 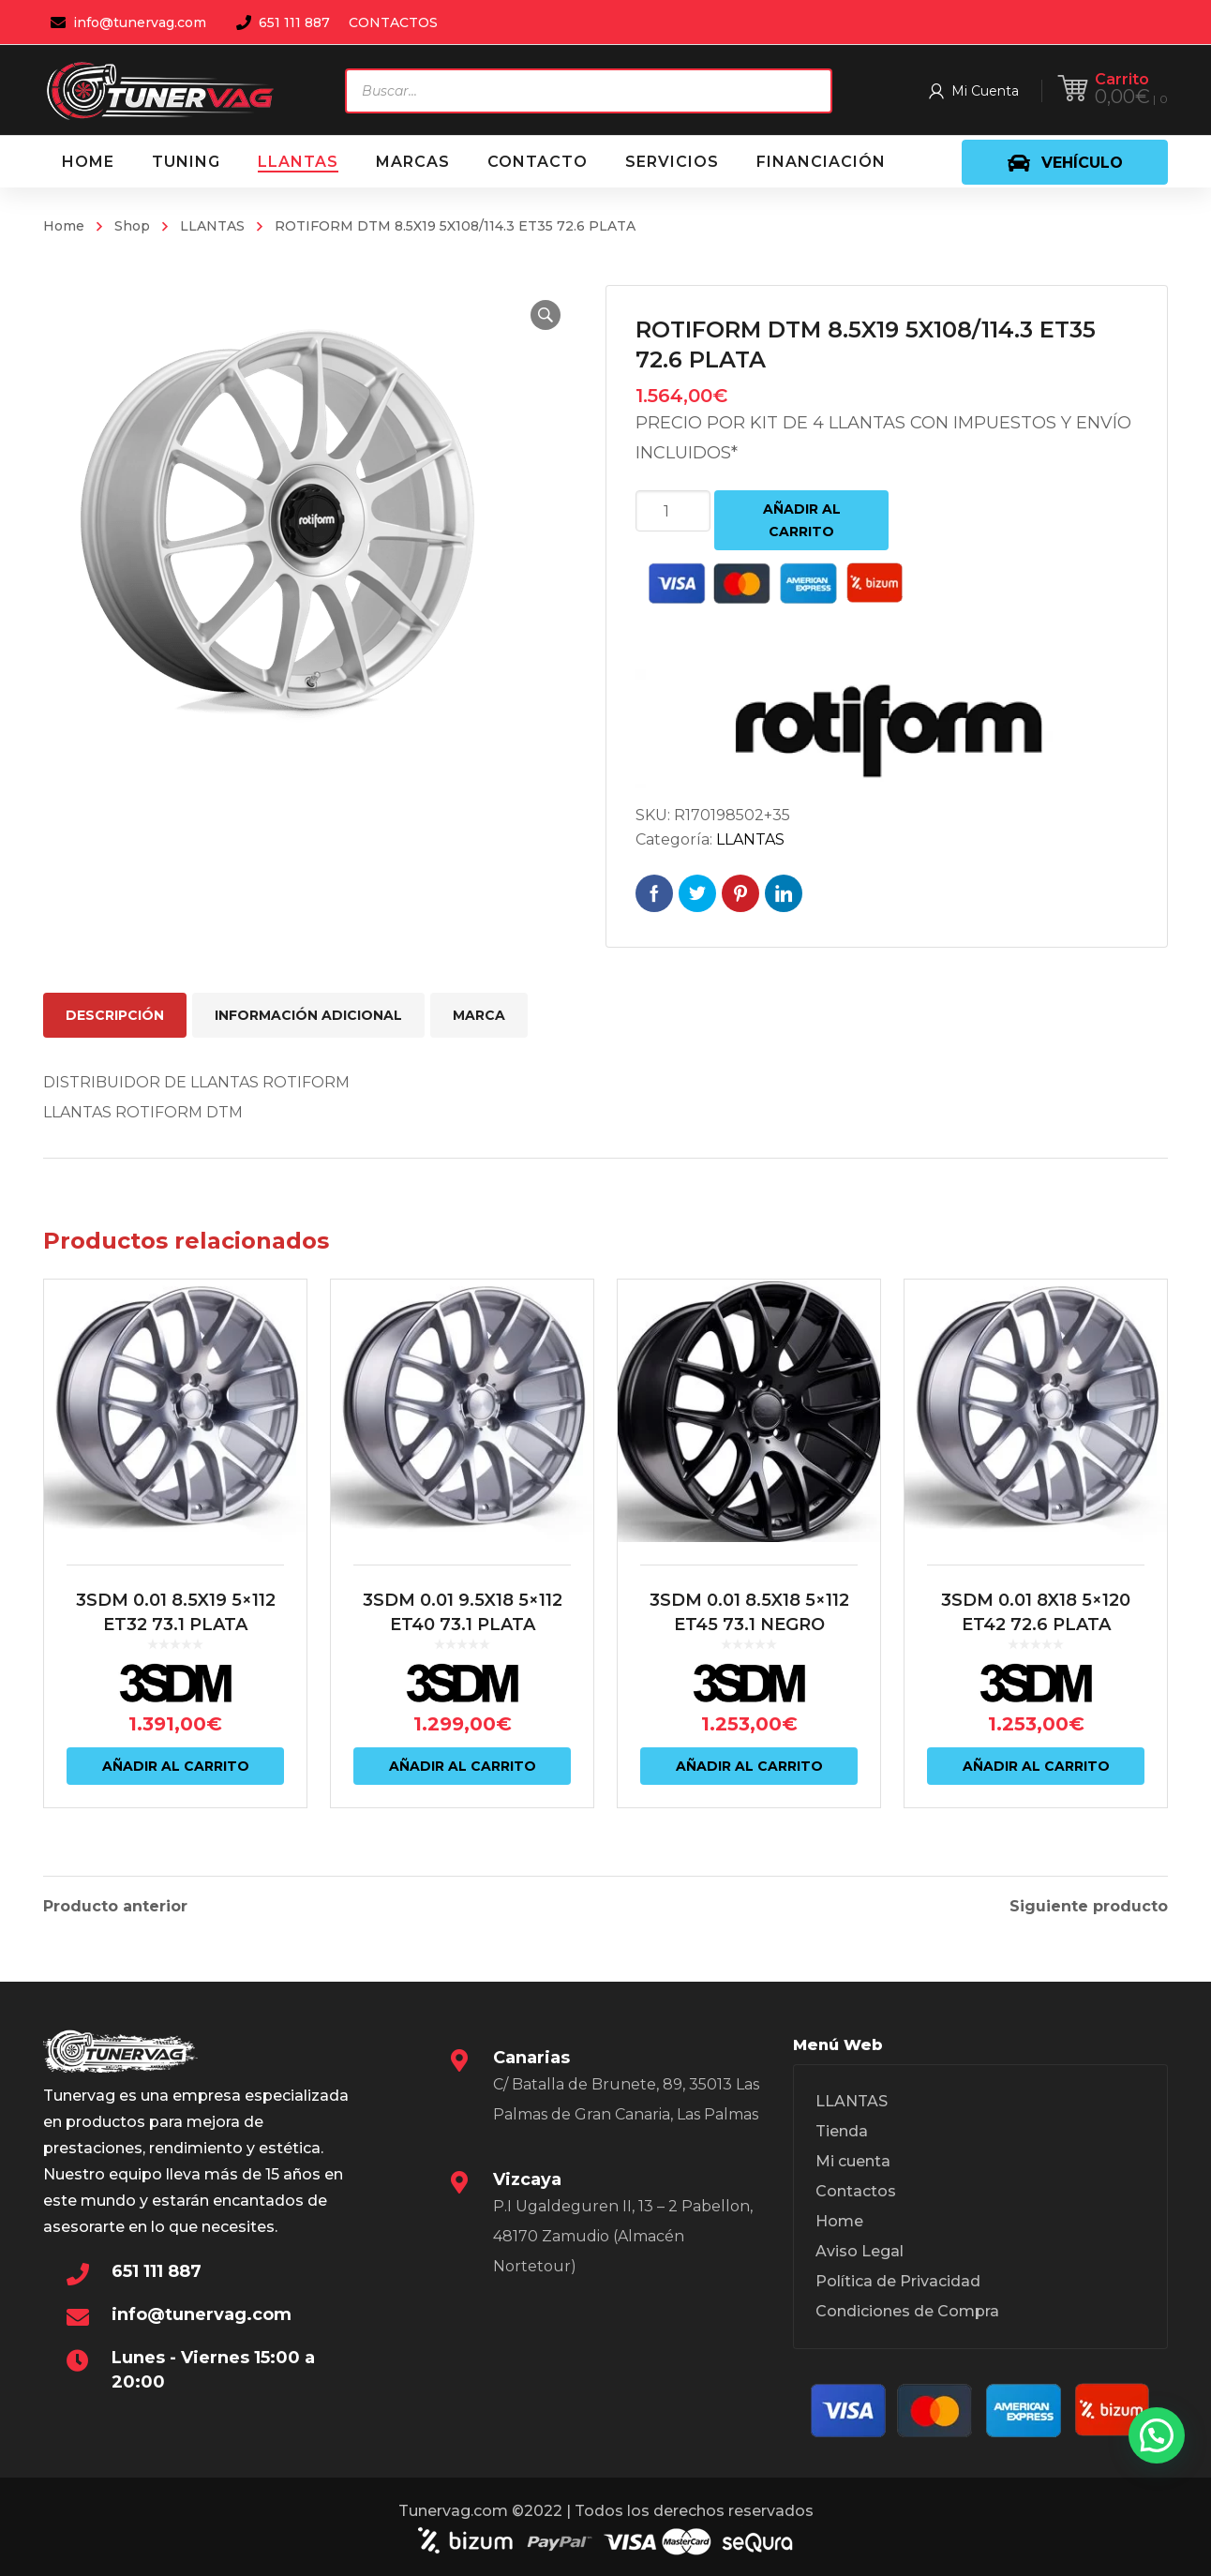 I want to click on Contactos, so click(x=855, y=2191).